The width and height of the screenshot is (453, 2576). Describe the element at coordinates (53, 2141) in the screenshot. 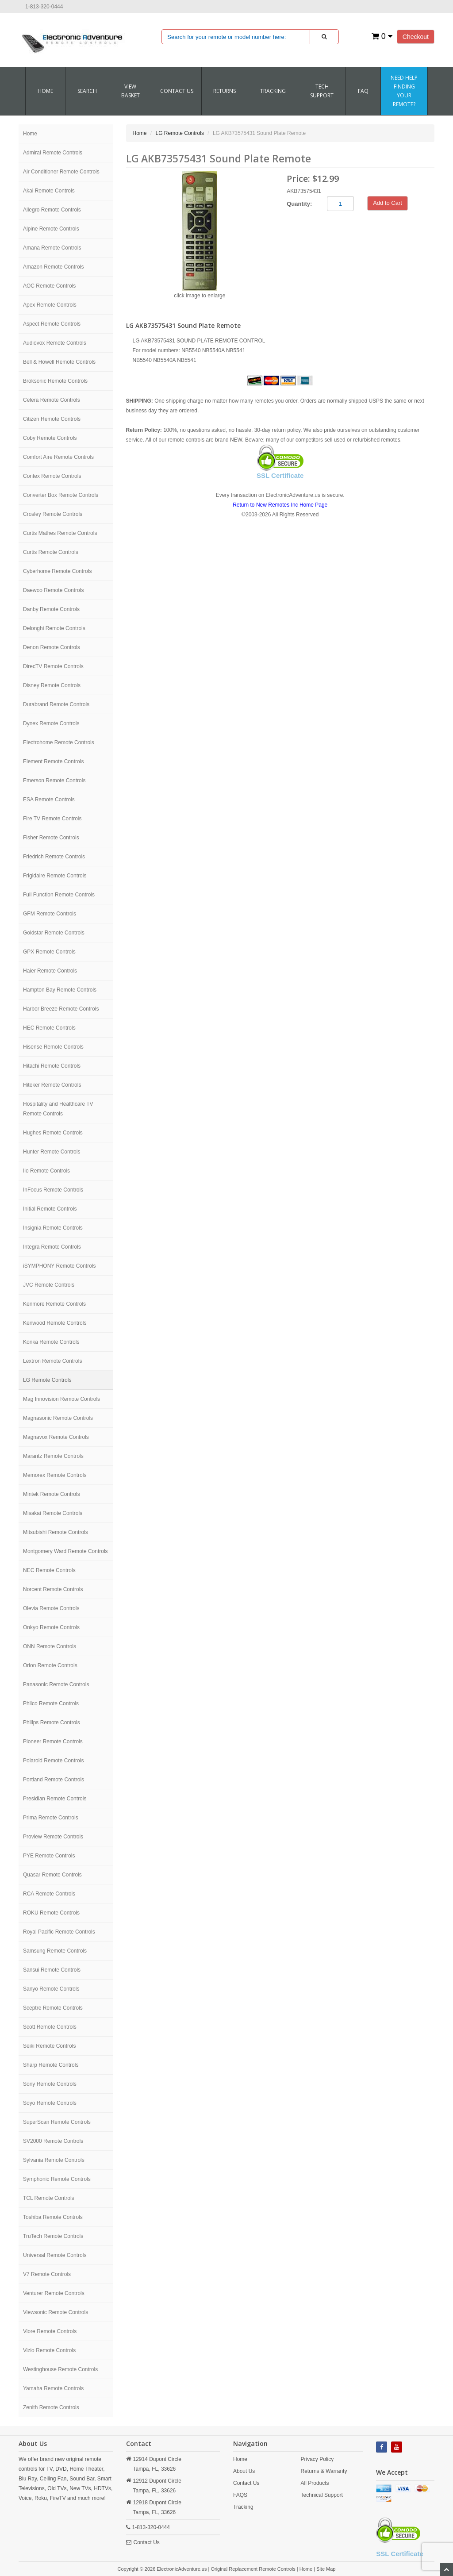

I see `SV2000 Remote Controls` at that location.